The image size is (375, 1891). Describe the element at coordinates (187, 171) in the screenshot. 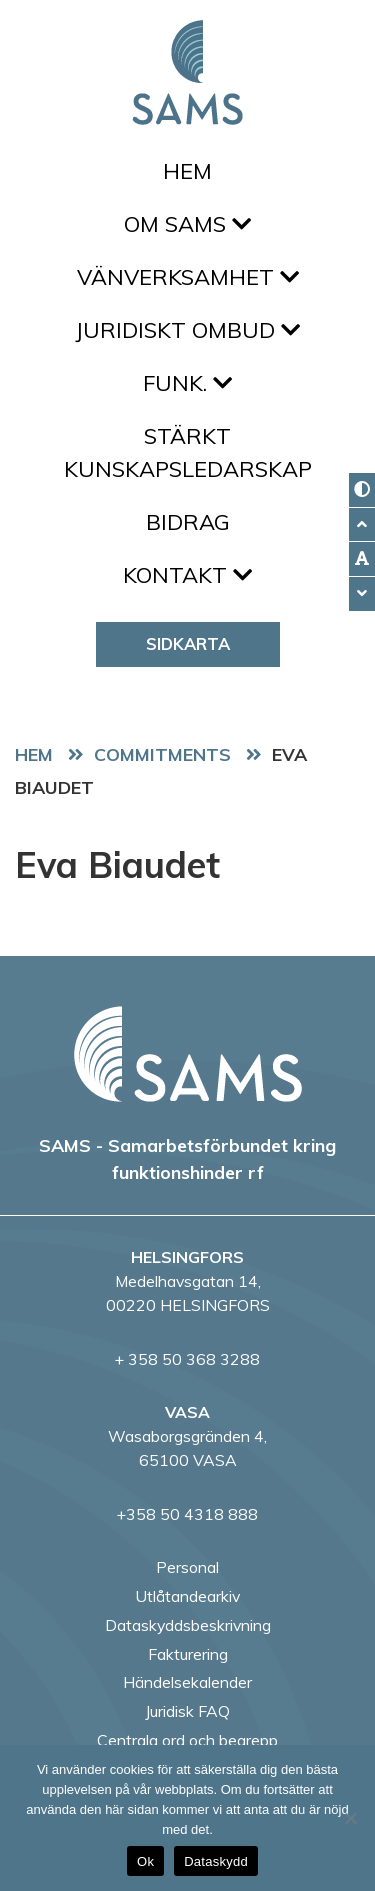

I see `Hem` at that location.